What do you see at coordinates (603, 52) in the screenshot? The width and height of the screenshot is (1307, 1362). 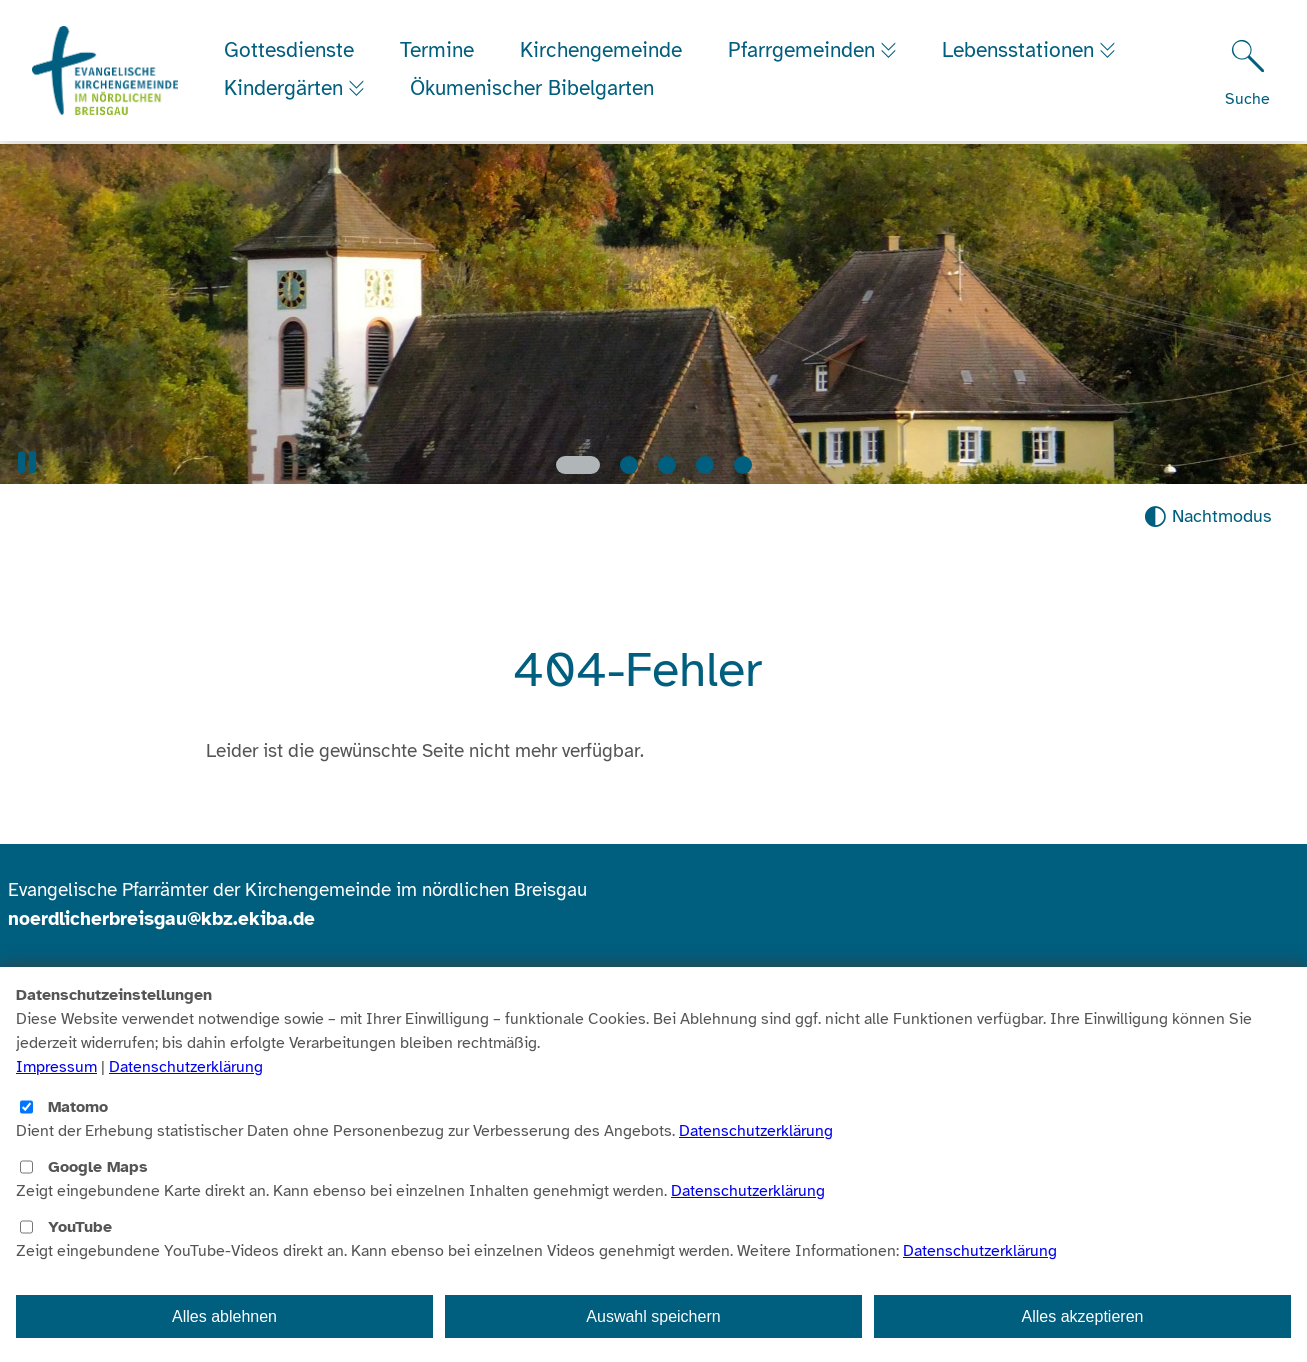 I see `Kirchengemeinde` at bounding box center [603, 52].